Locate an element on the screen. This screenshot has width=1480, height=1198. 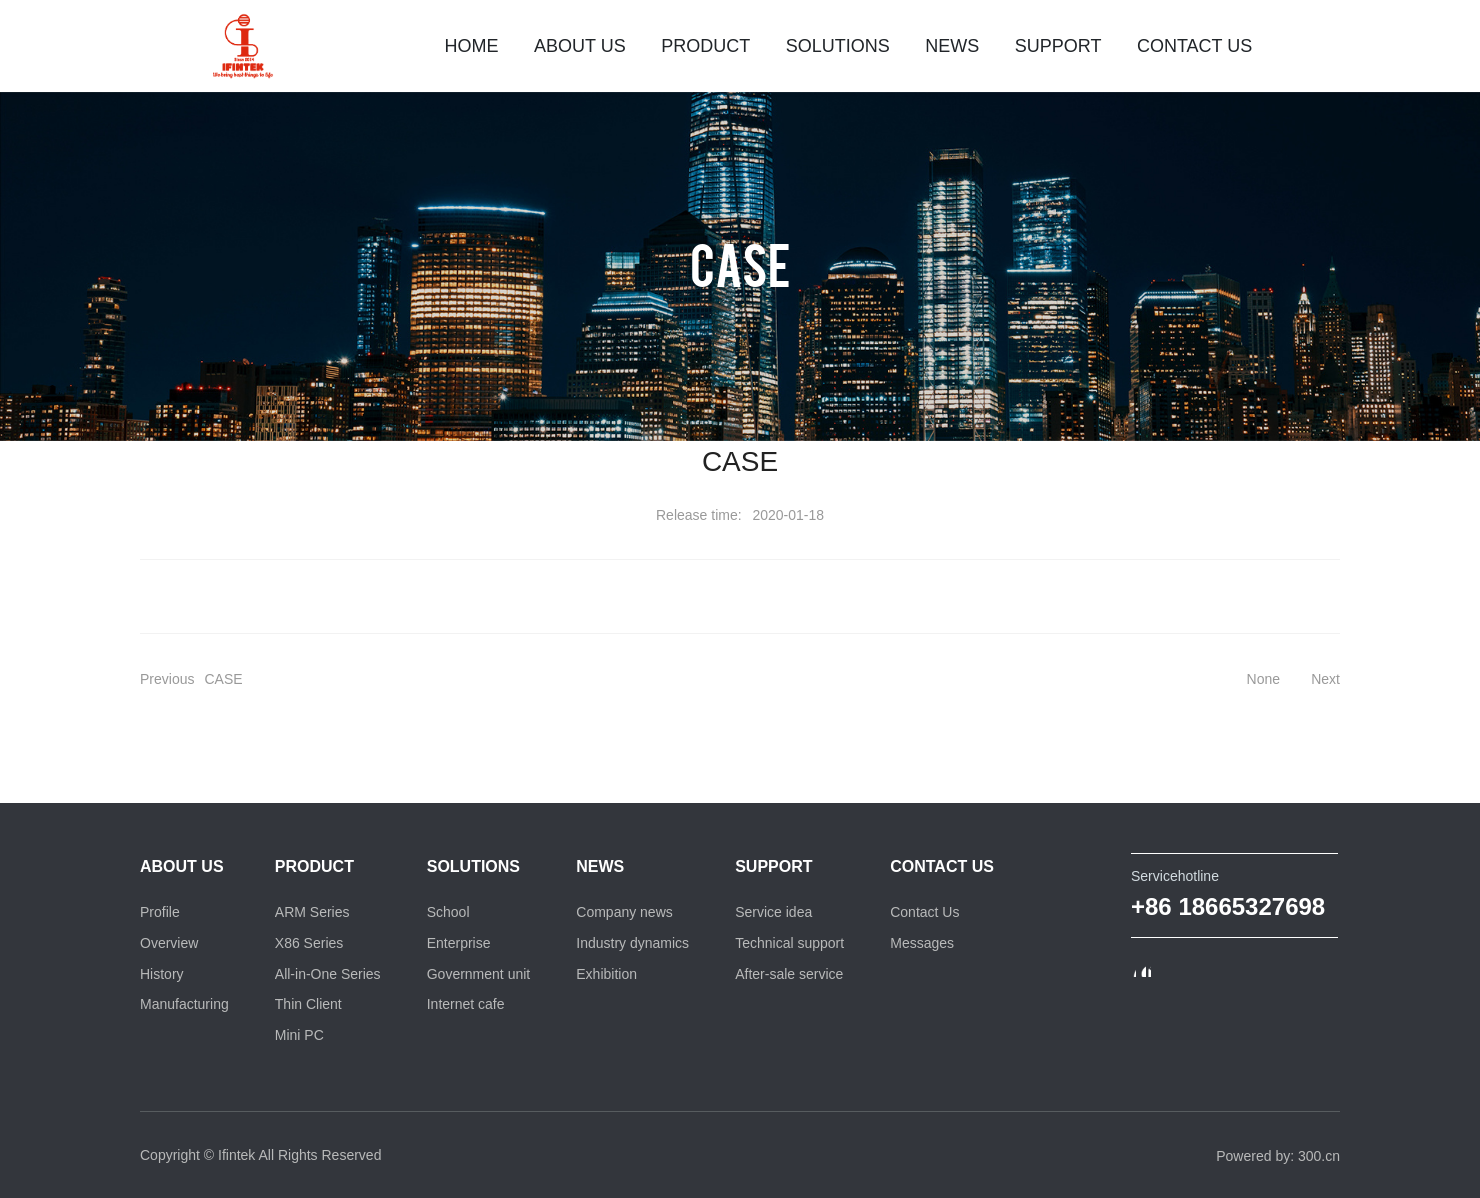
CASE is located at coordinates (740, 263).